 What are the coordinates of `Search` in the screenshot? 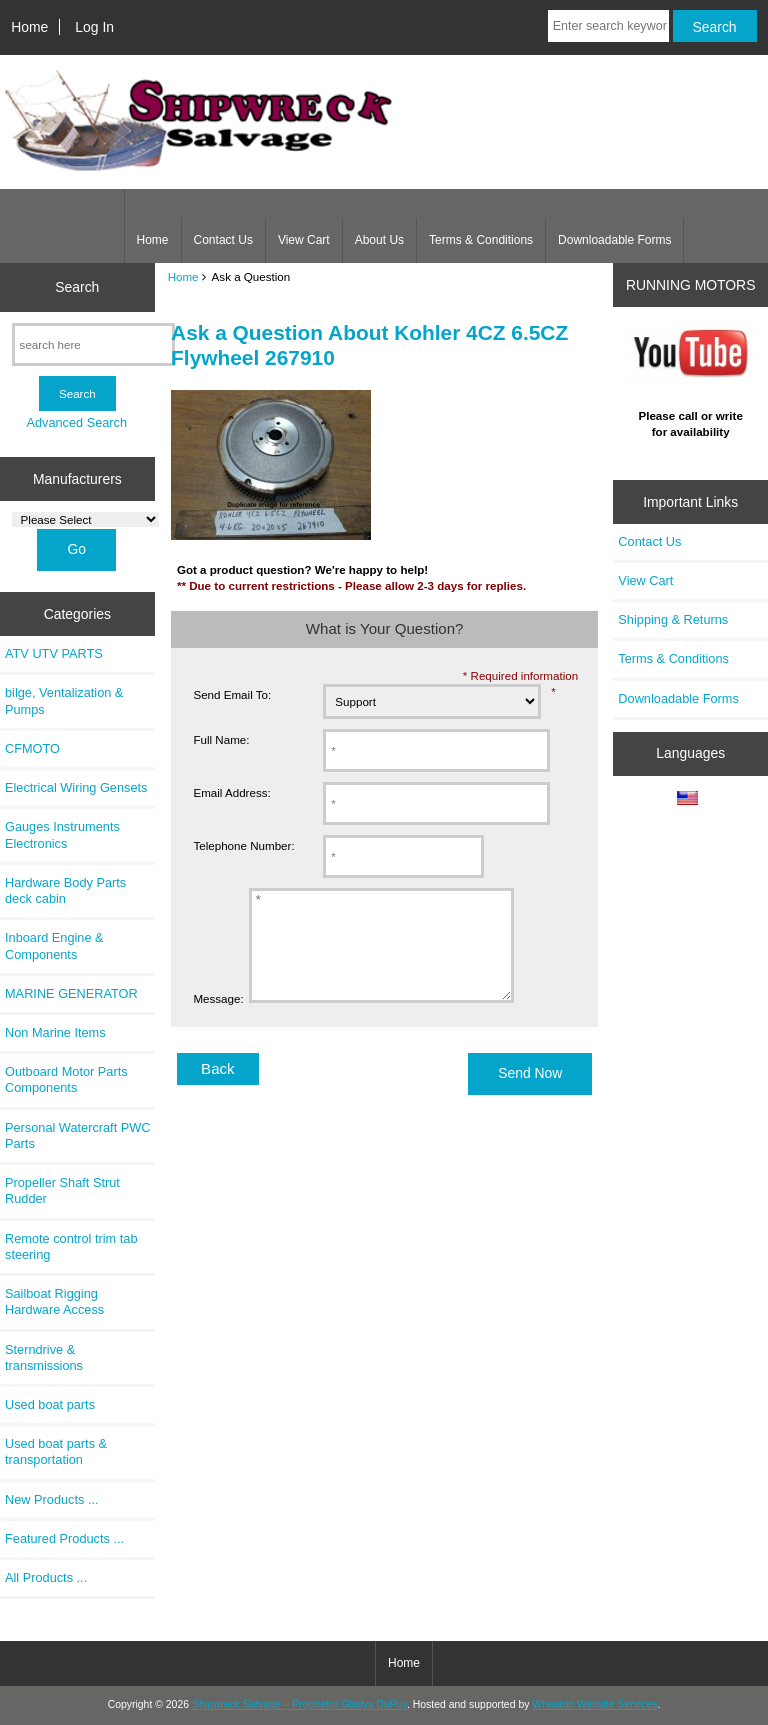 It's located at (77, 287).